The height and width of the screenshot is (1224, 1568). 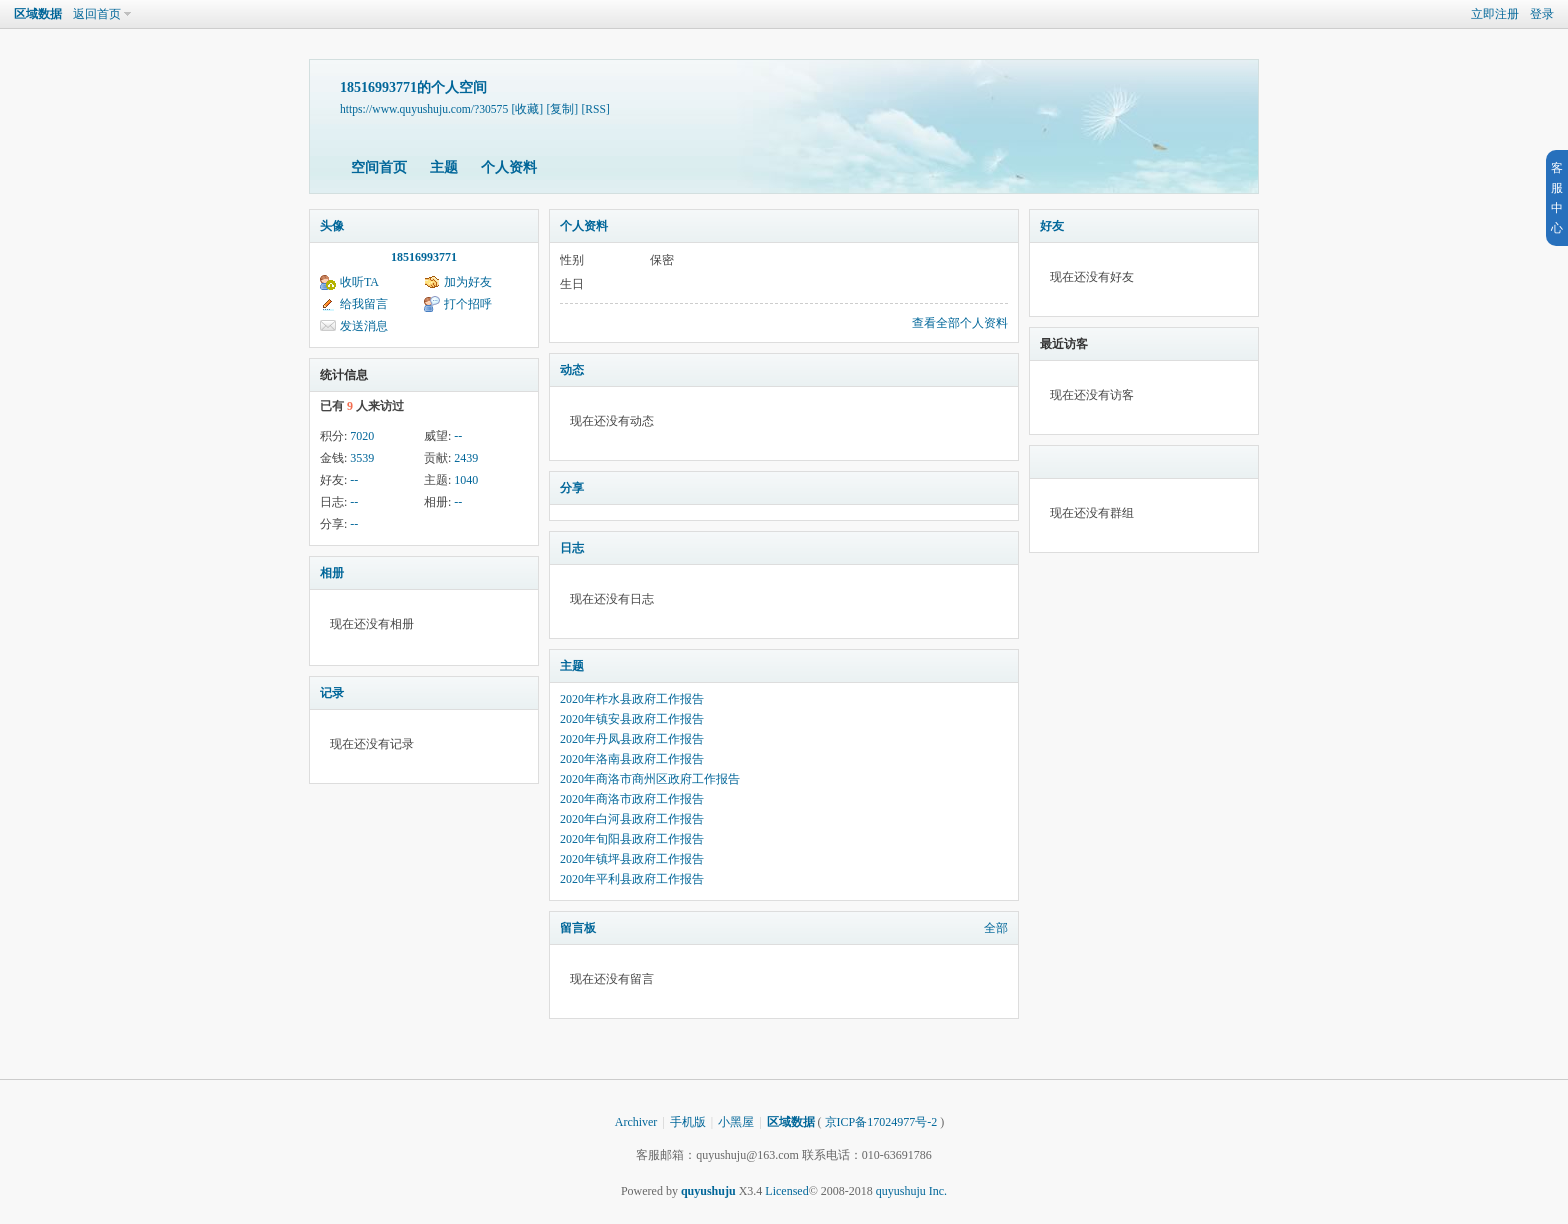 I want to click on 记录, so click(x=332, y=693).